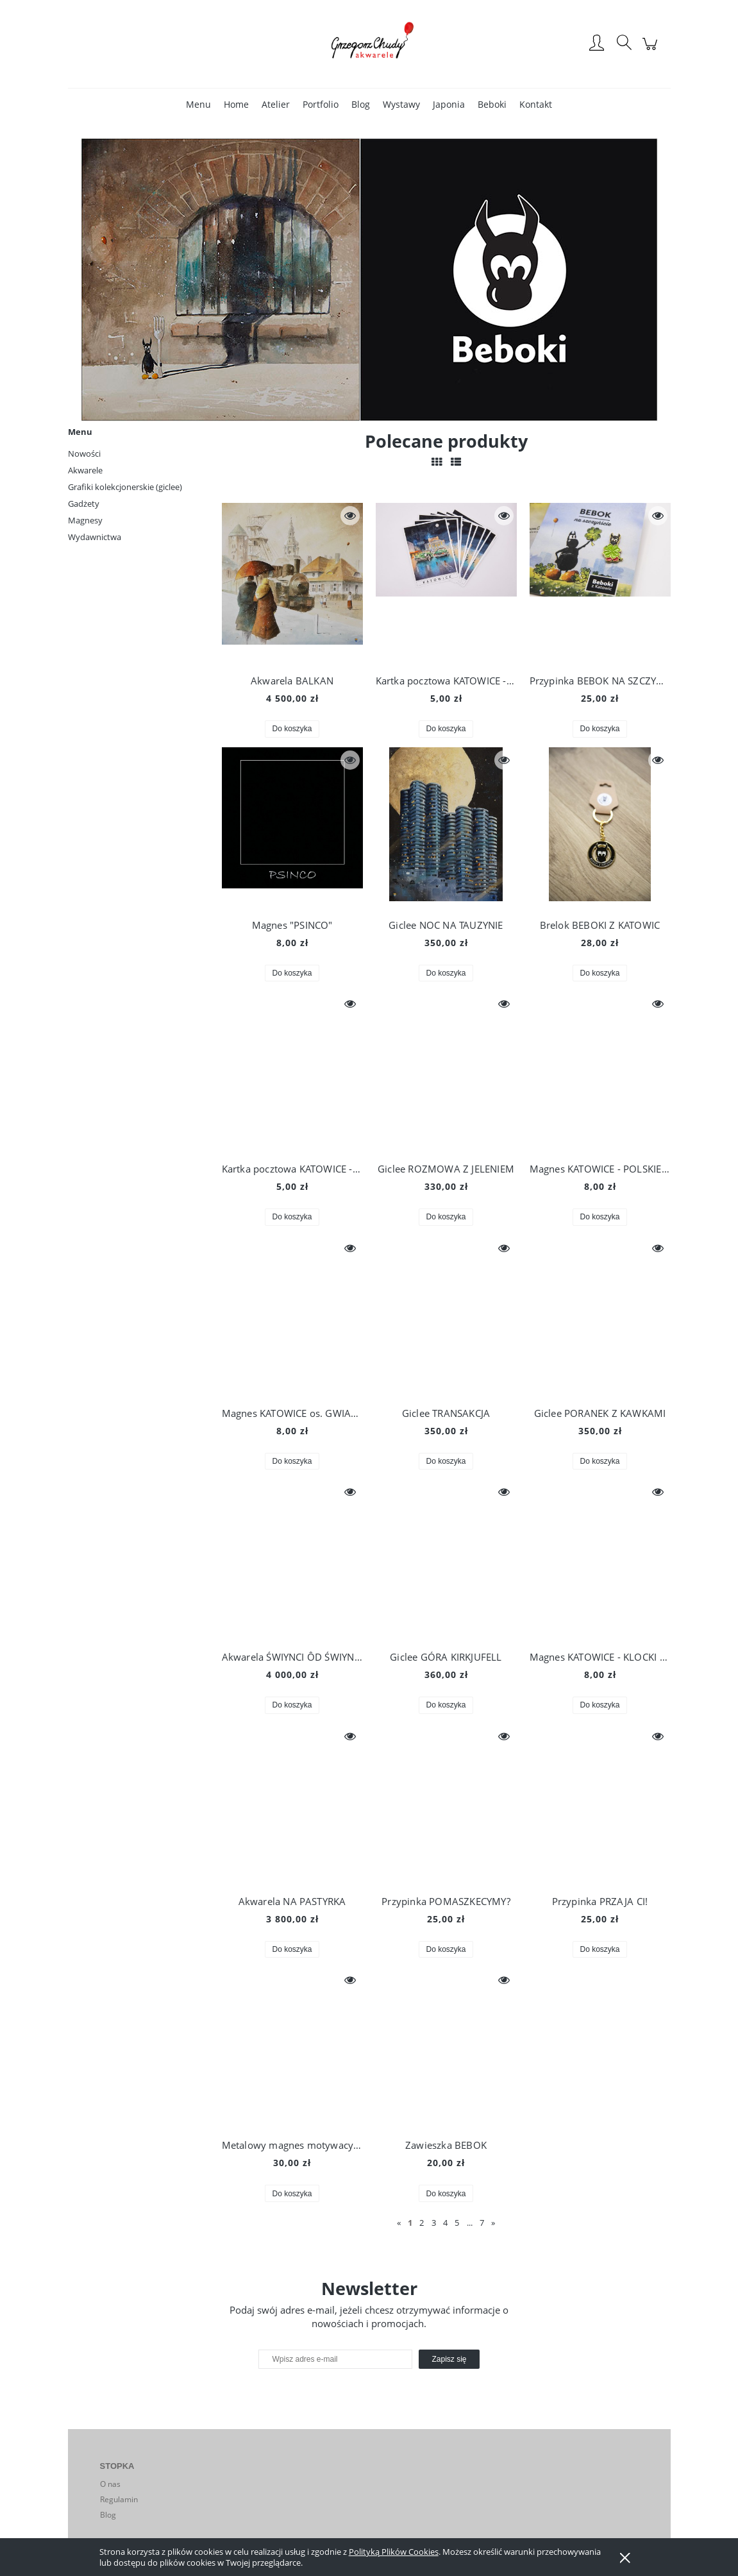 This screenshot has width=738, height=2576. What do you see at coordinates (110, 2484) in the screenshot?
I see `O nas` at bounding box center [110, 2484].